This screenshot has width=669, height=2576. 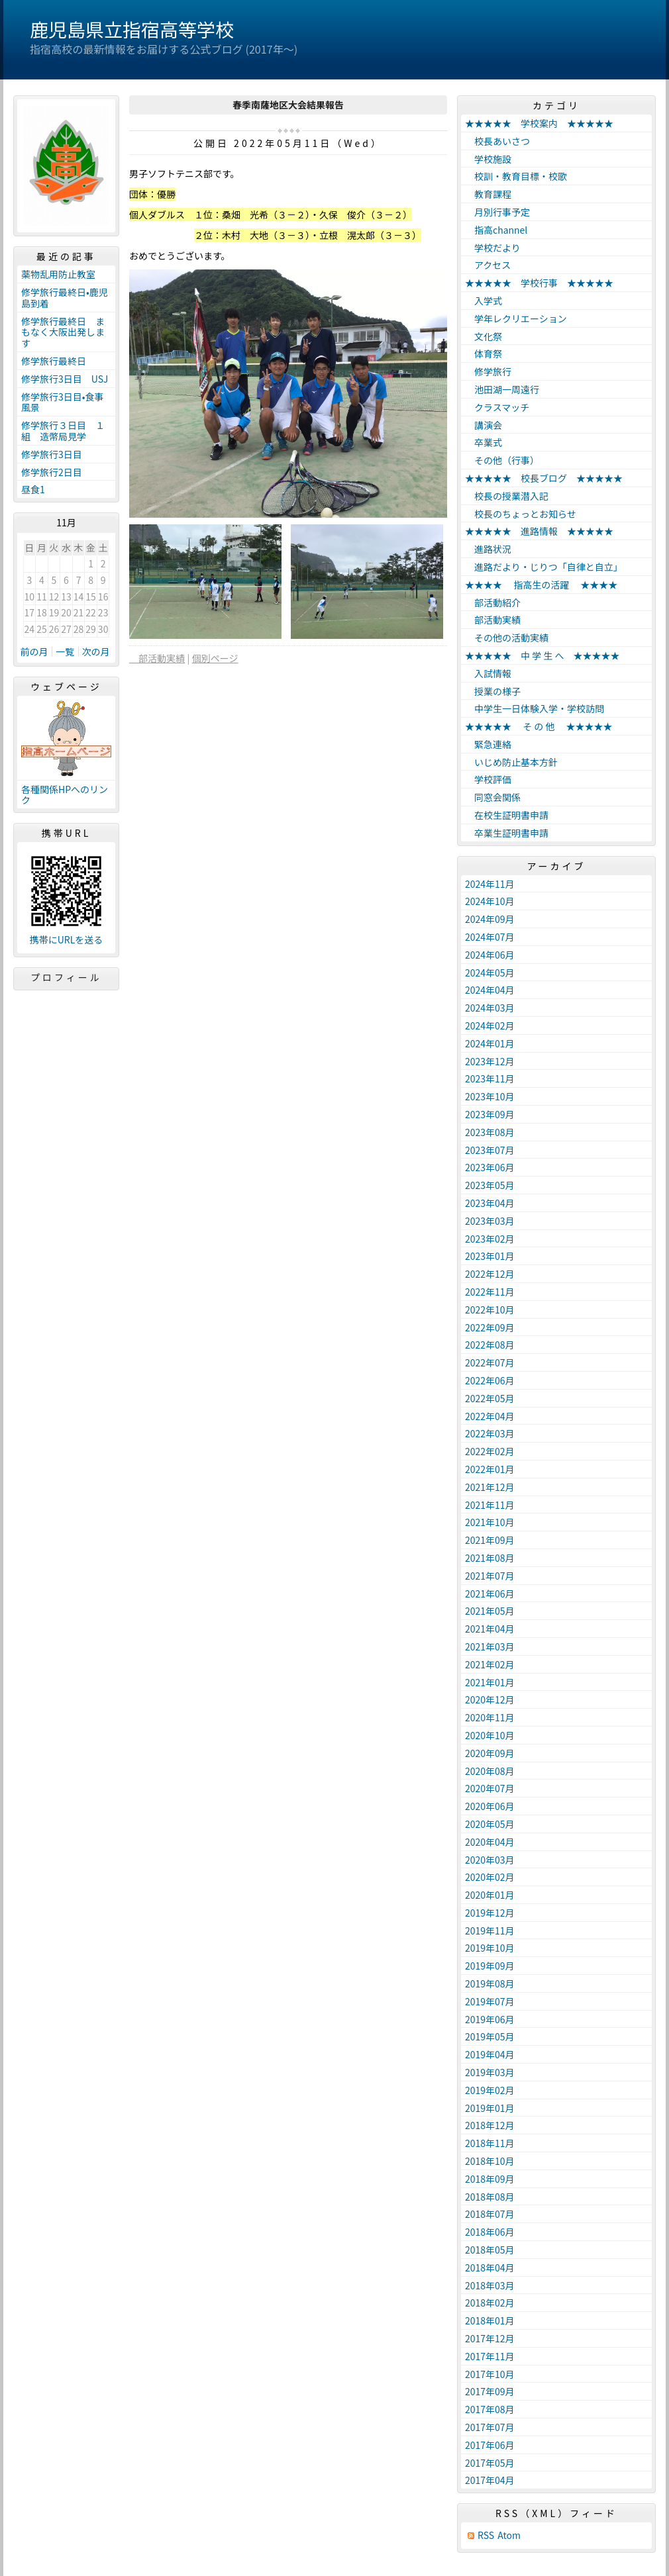 What do you see at coordinates (490, 1504) in the screenshot?
I see `2021年11月` at bounding box center [490, 1504].